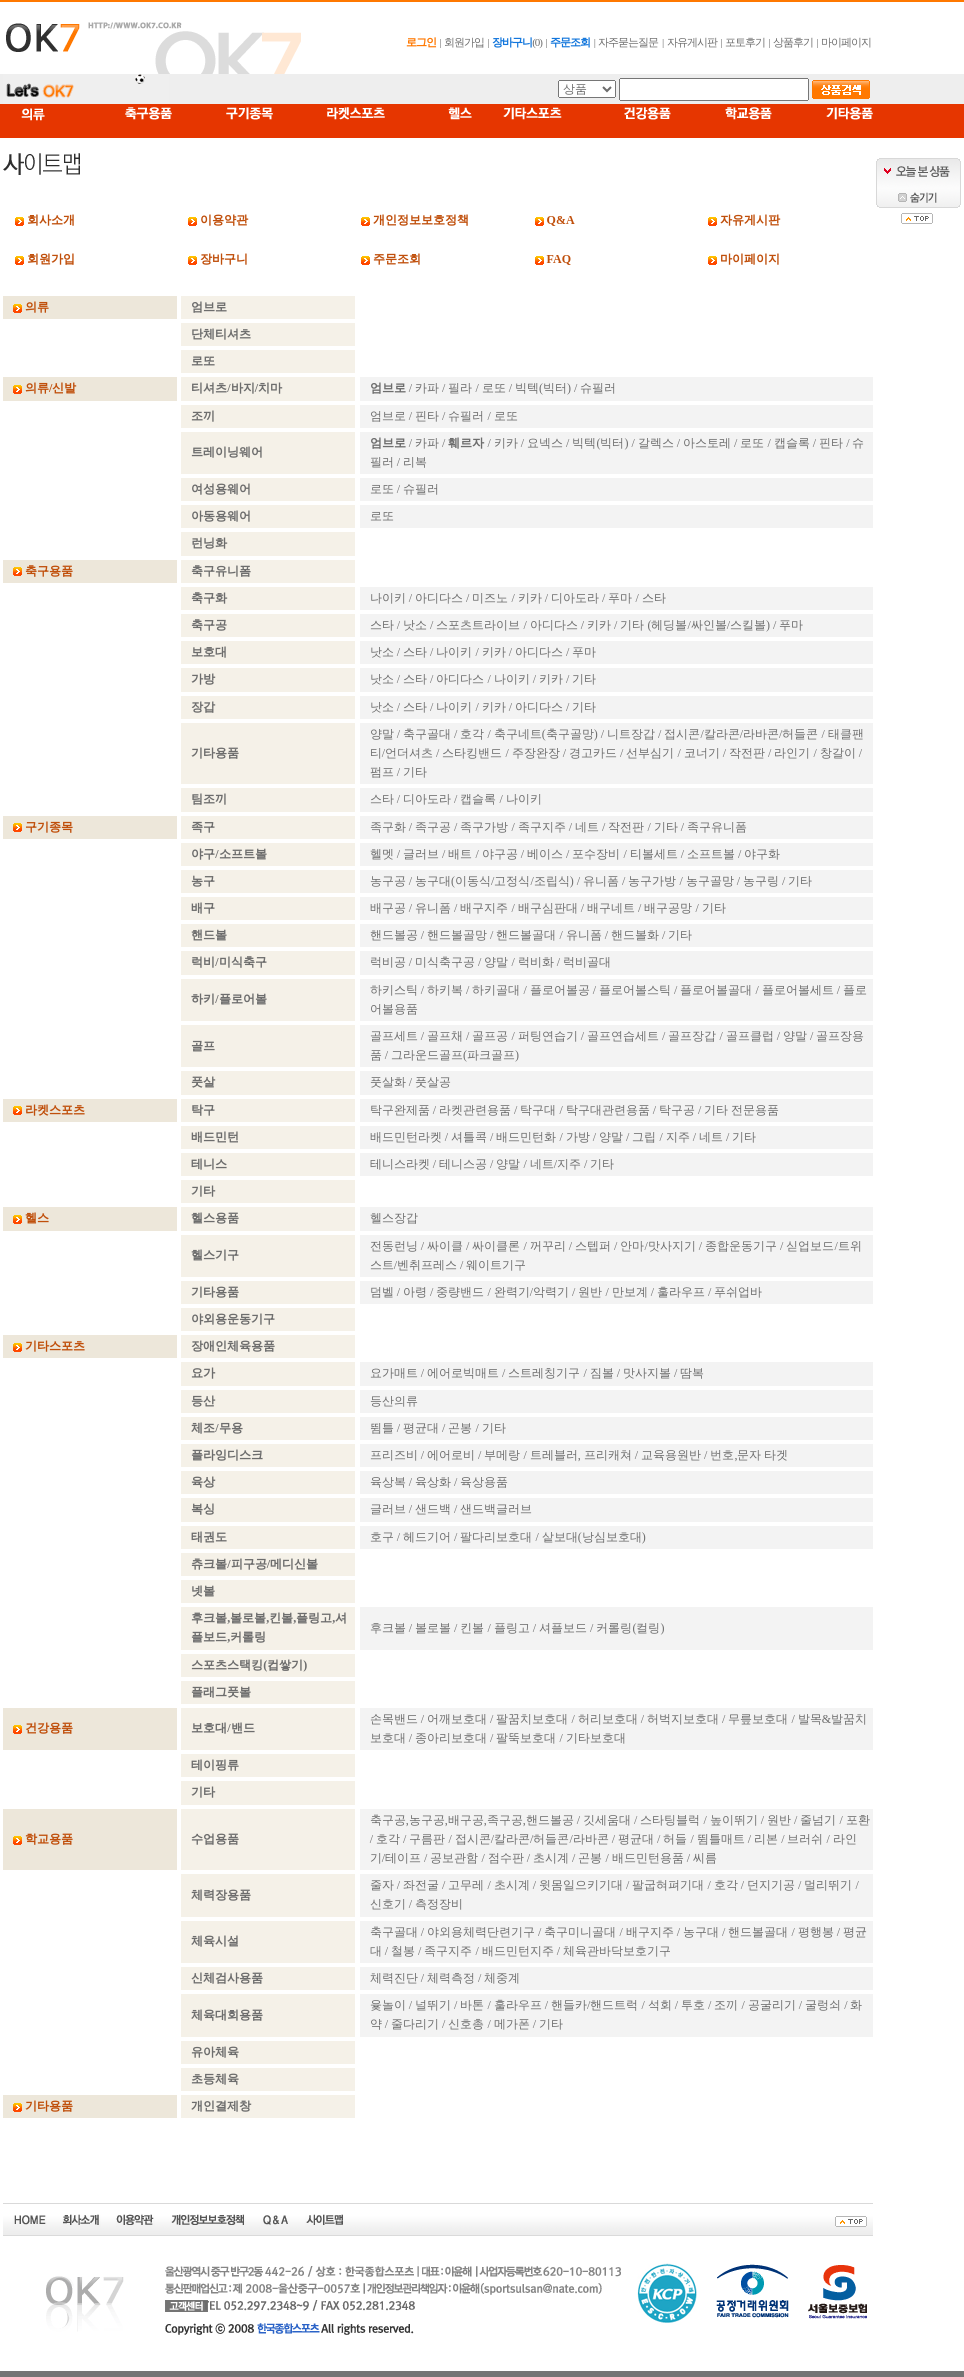 The width and height of the screenshot is (964, 2377). I want to click on 초시계, so click(551, 1858).